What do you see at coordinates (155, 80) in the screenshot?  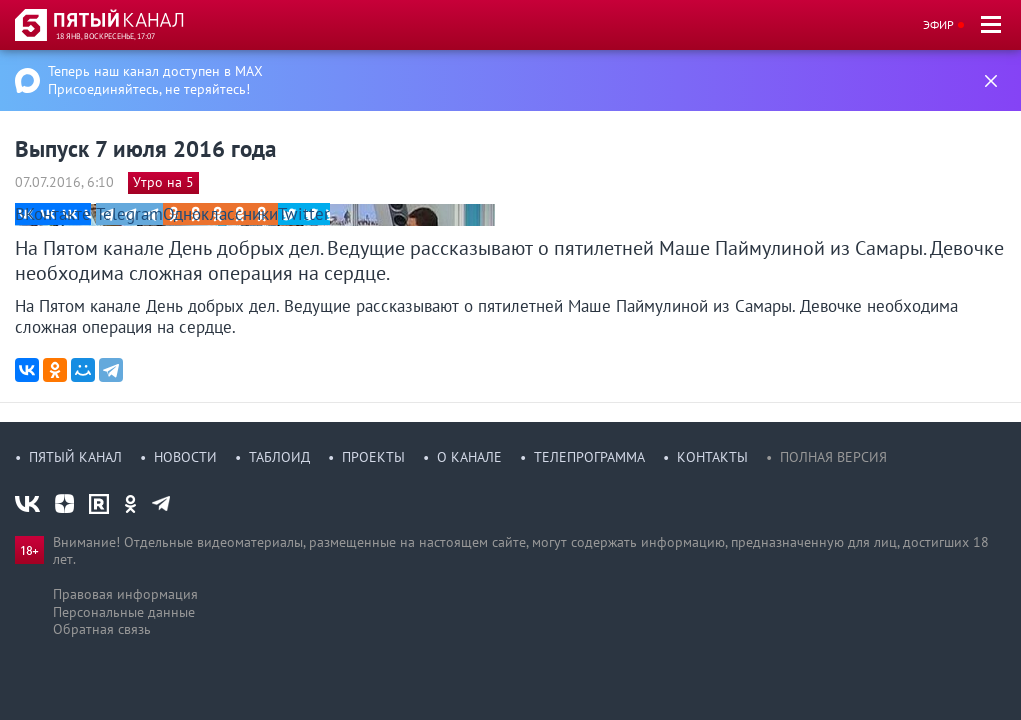 I see `Теперь наш канал доступен в MAX Присоединяйтесь, не теряйтесь!` at bounding box center [155, 80].